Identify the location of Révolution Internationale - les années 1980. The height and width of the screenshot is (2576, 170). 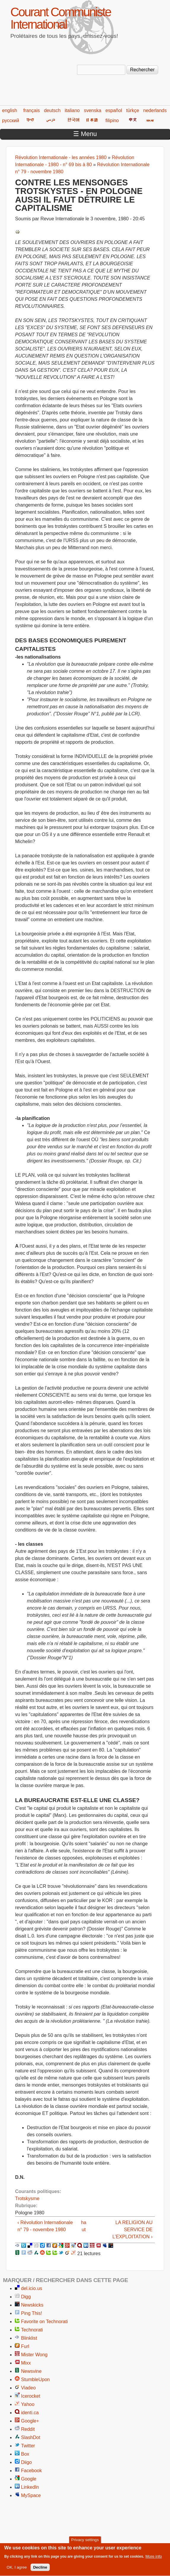
(61, 157).